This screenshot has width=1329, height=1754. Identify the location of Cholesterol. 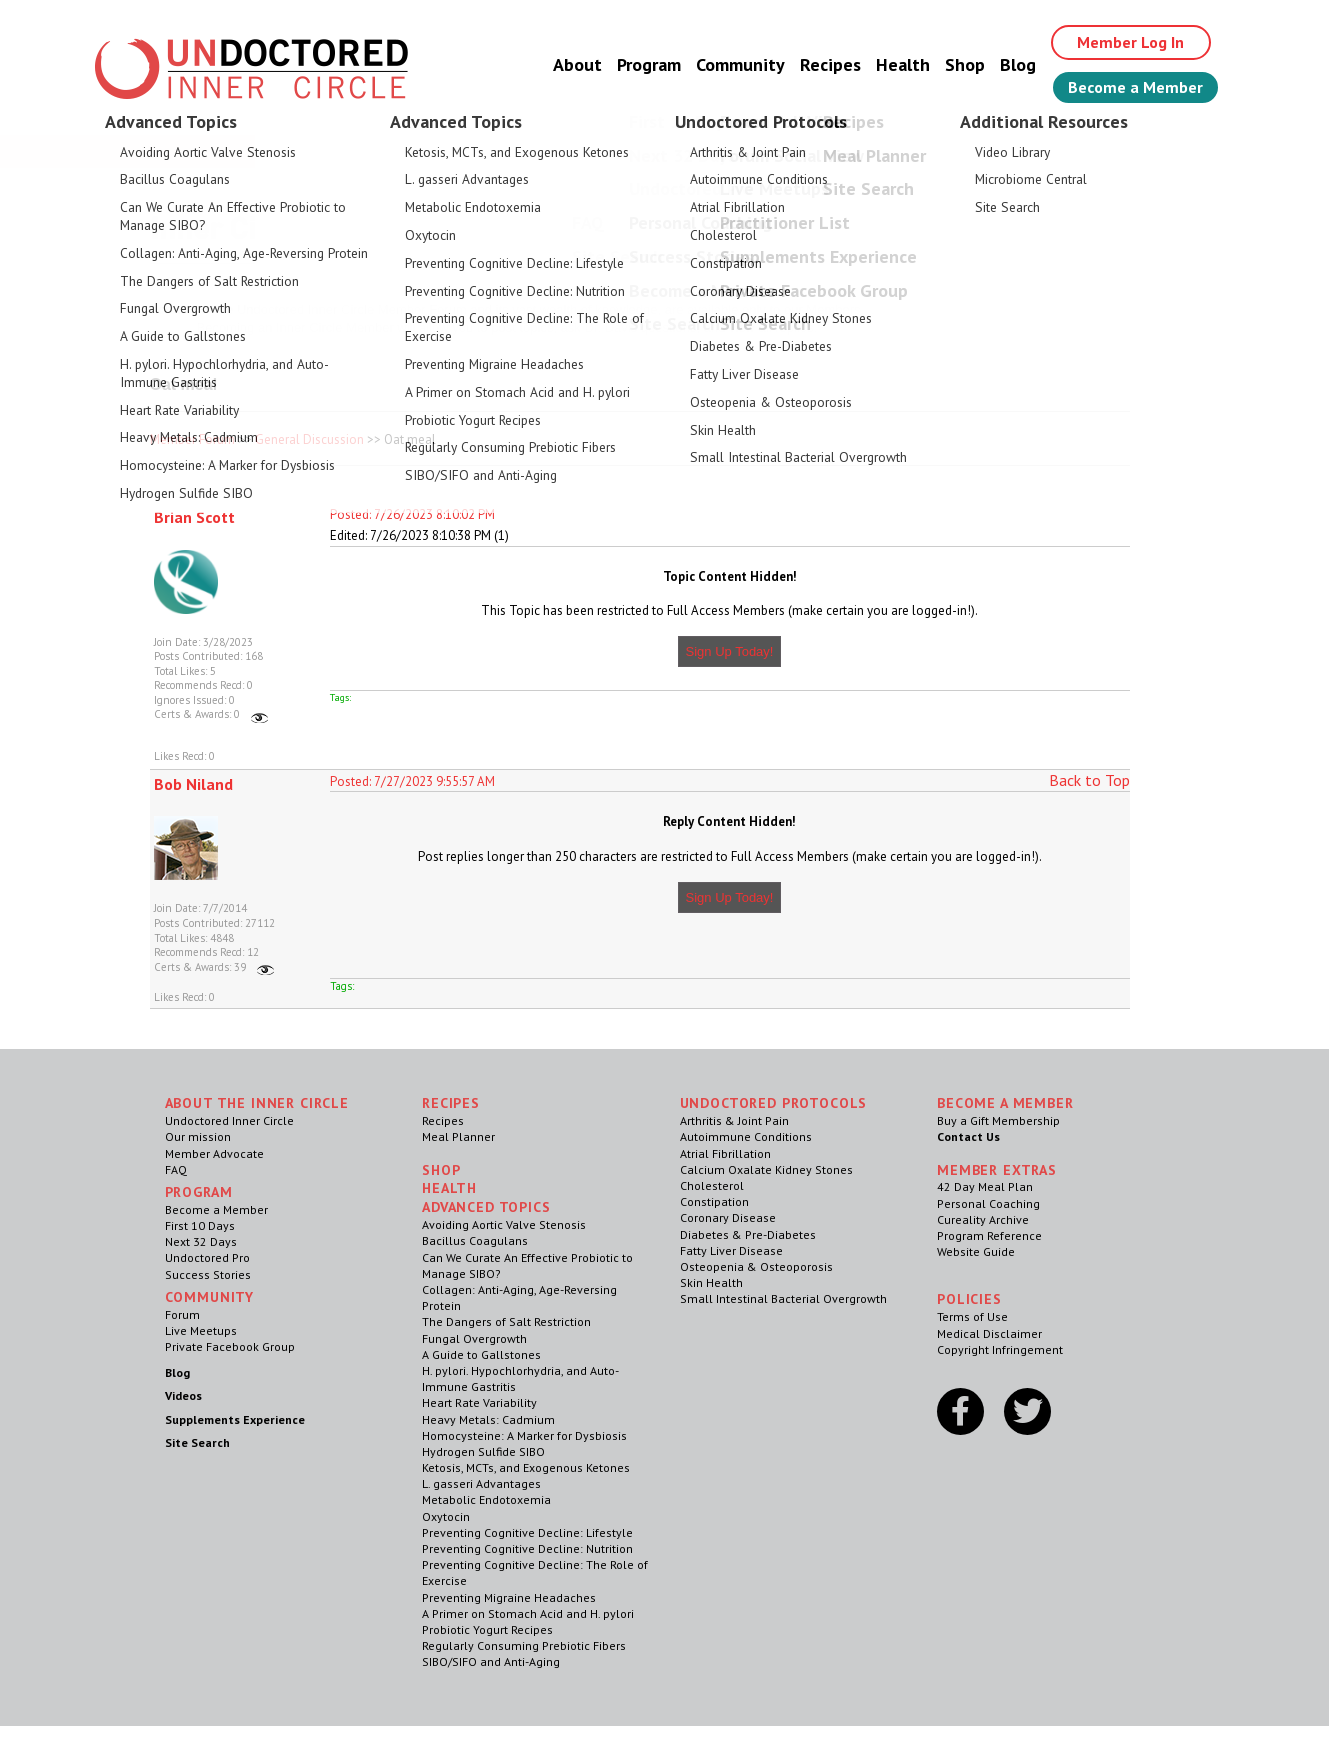
(712, 1185).